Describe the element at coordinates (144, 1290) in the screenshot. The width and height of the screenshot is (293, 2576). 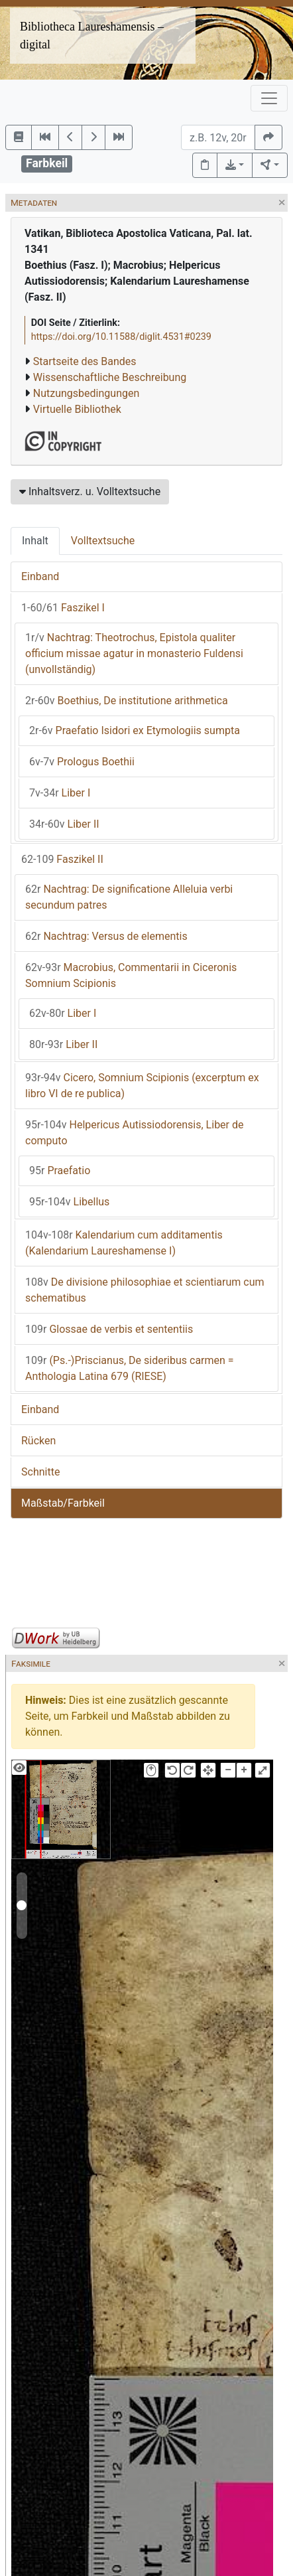
I see `De divisione philosophiae et scientiarum cum schematibus` at that location.